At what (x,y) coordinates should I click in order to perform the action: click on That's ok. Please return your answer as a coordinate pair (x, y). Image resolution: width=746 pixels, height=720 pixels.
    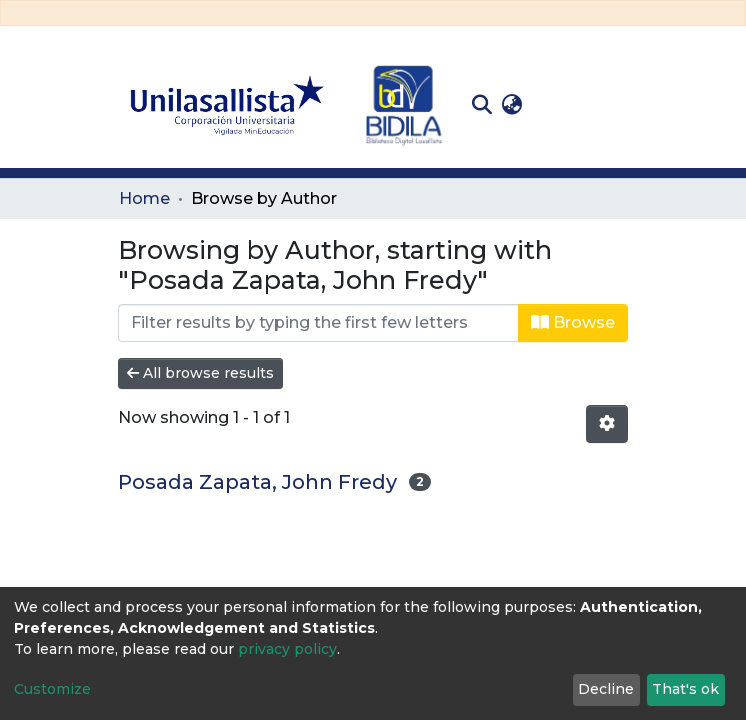
    Looking at the image, I should click on (685, 689).